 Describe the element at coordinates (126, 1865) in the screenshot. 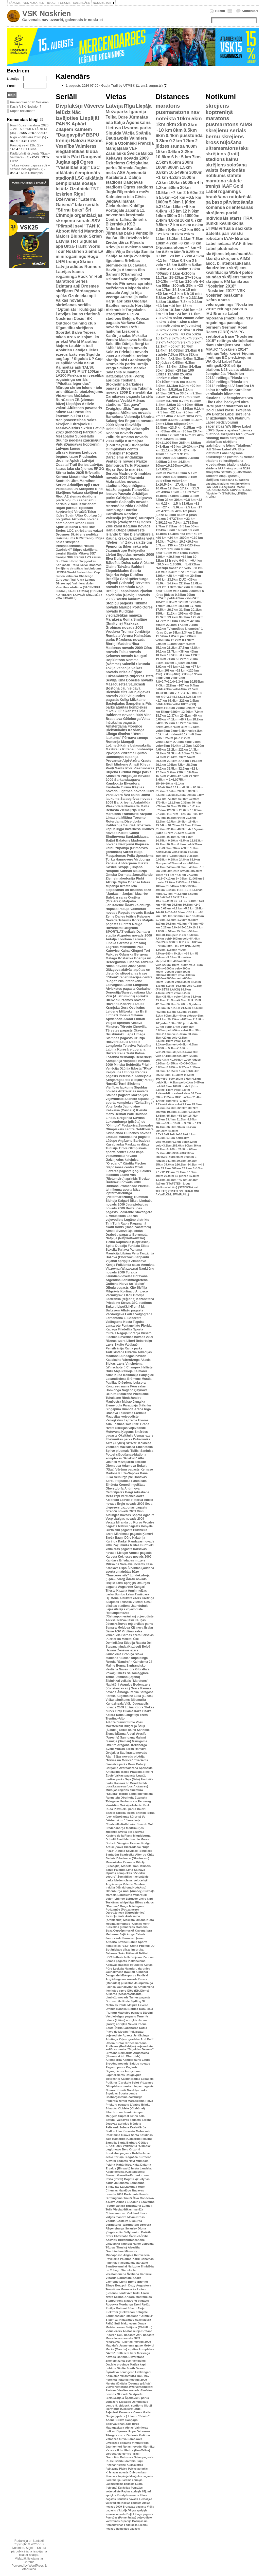

I see `Molfeta` at that location.